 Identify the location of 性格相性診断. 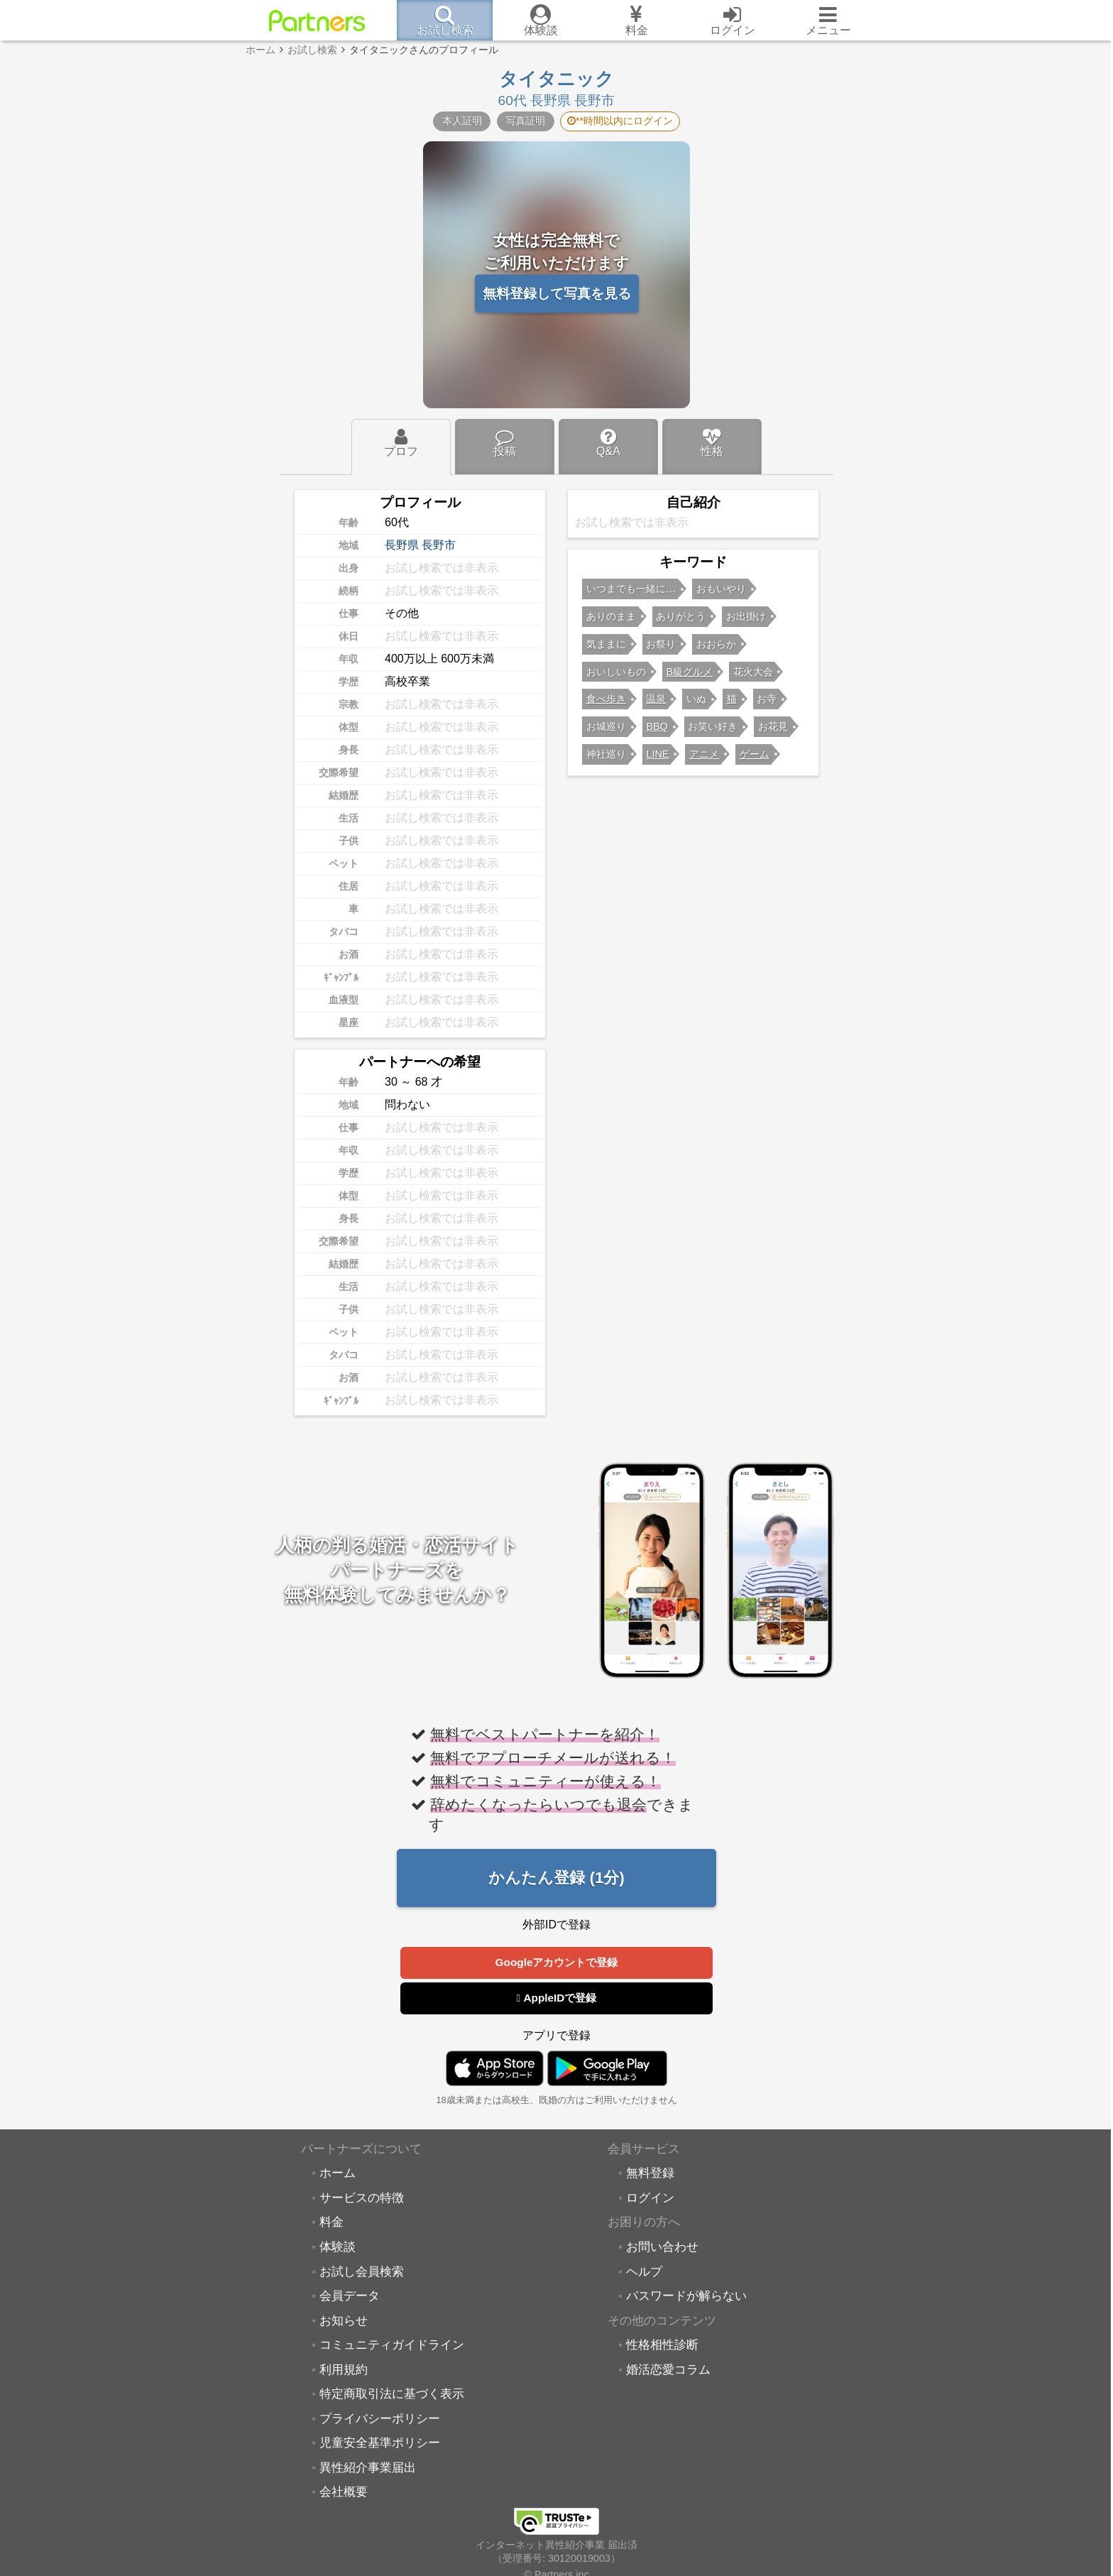
(662, 2345).